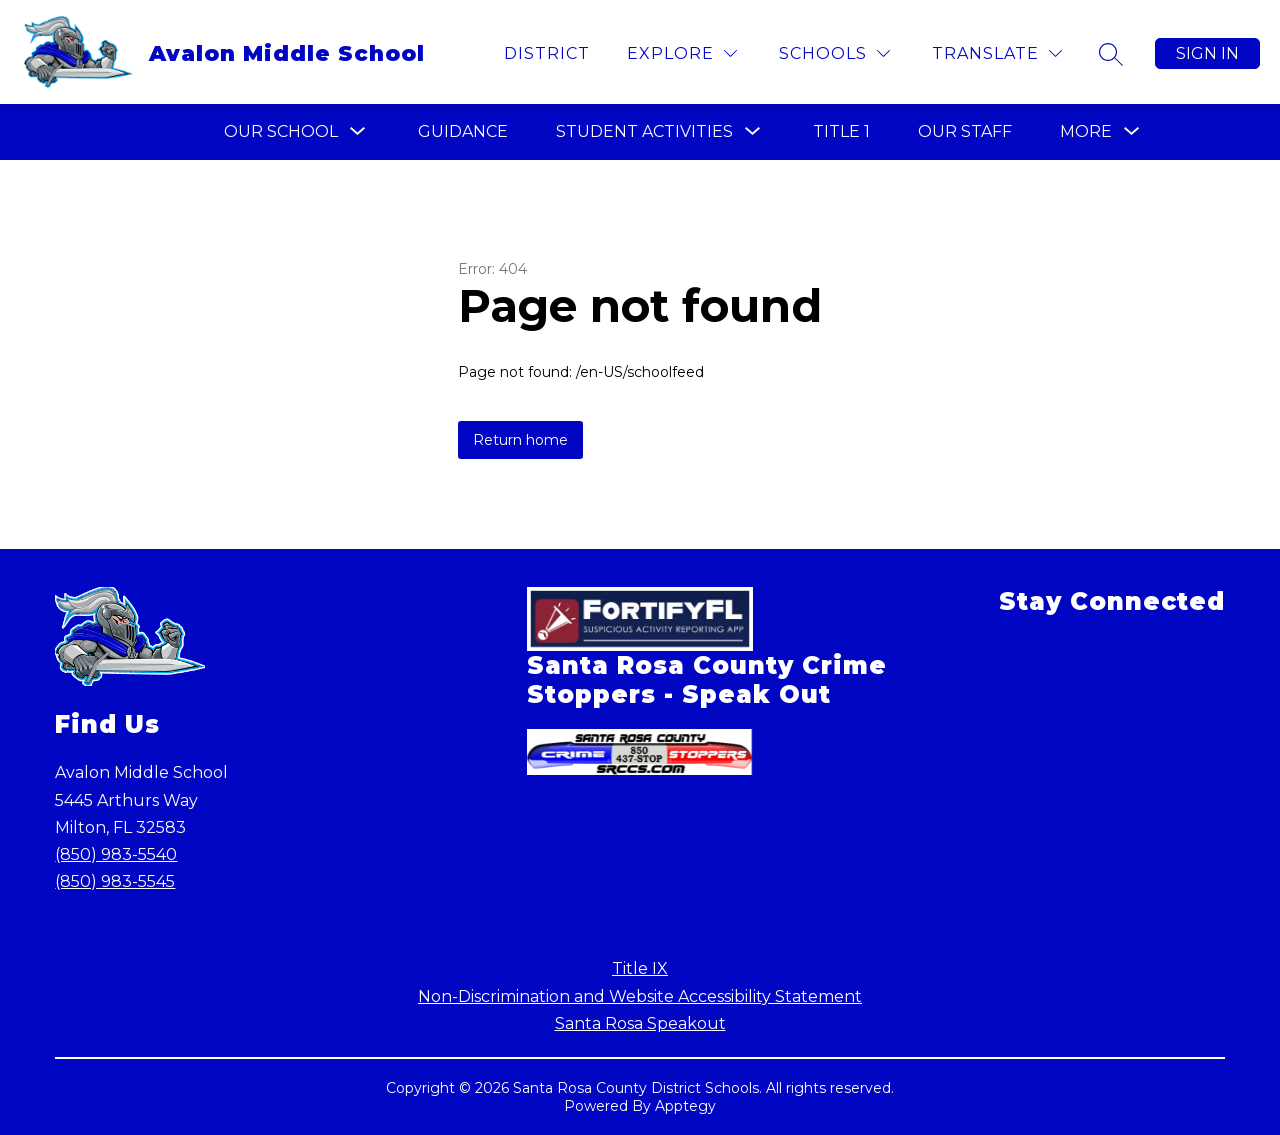 This screenshot has width=1280, height=1135. What do you see at coordinates (115, 881) in the screenshot?
I see `(850) 983-5545` at bounding box center [115, 881].